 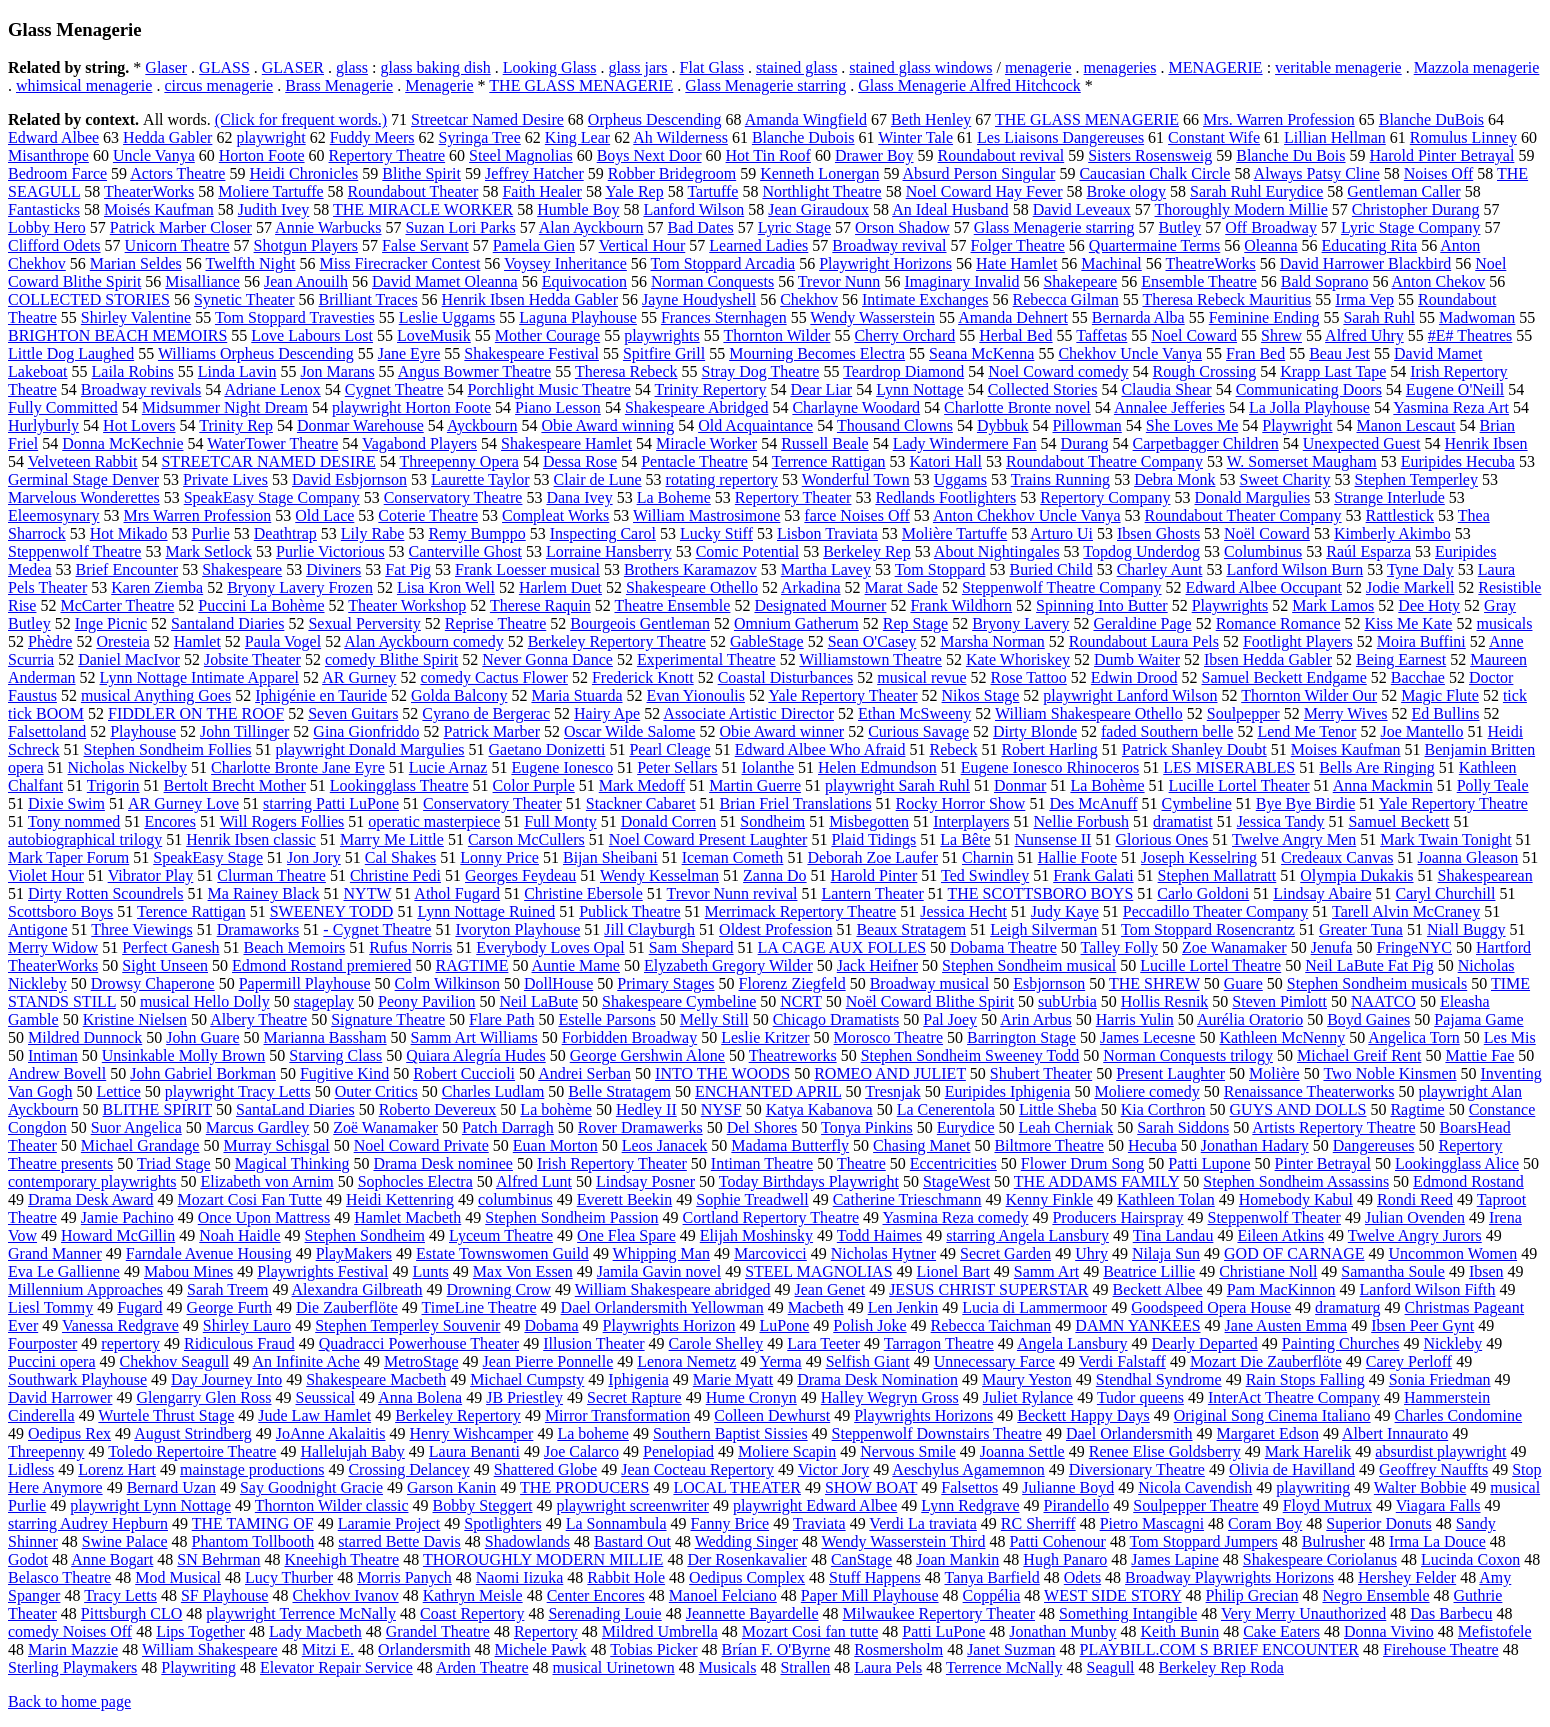 I want to click on Brass Menagerie, so click(x=339, y=85).